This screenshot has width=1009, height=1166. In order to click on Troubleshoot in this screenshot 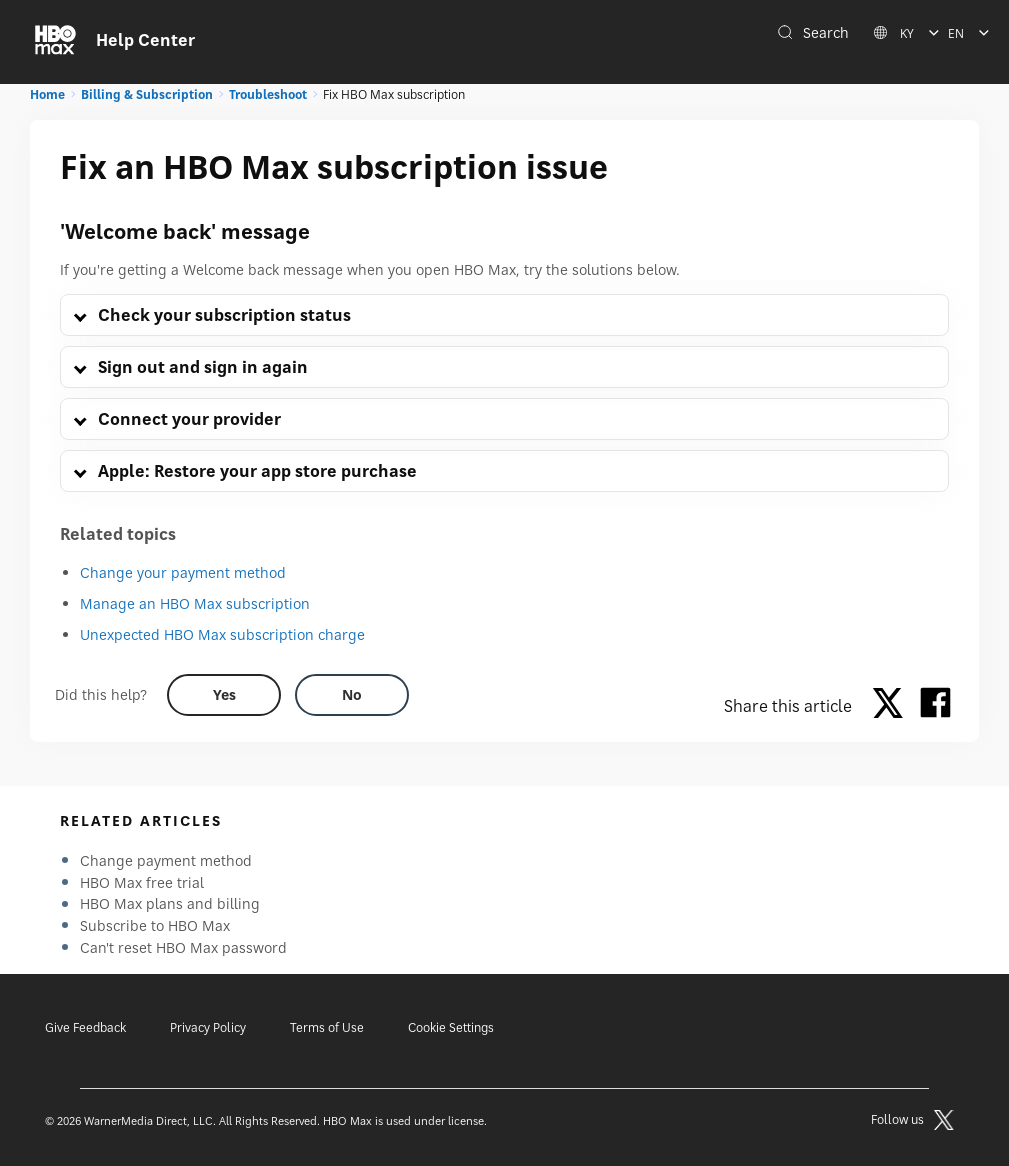, I will do `click(268, 94)`.